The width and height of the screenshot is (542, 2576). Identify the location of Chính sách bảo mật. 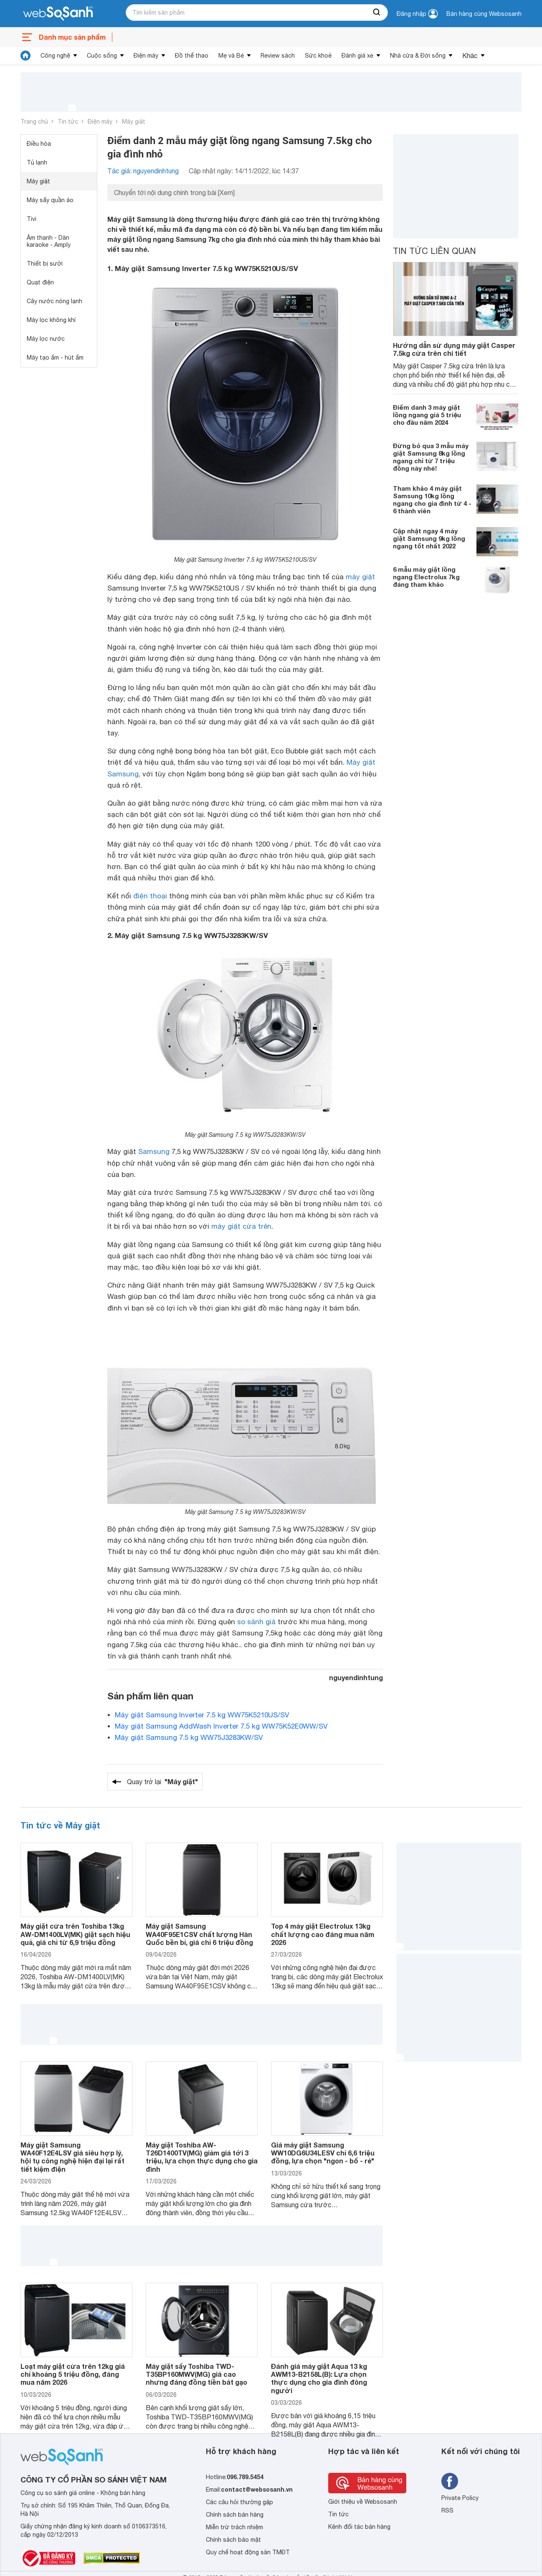
(233, 2539).